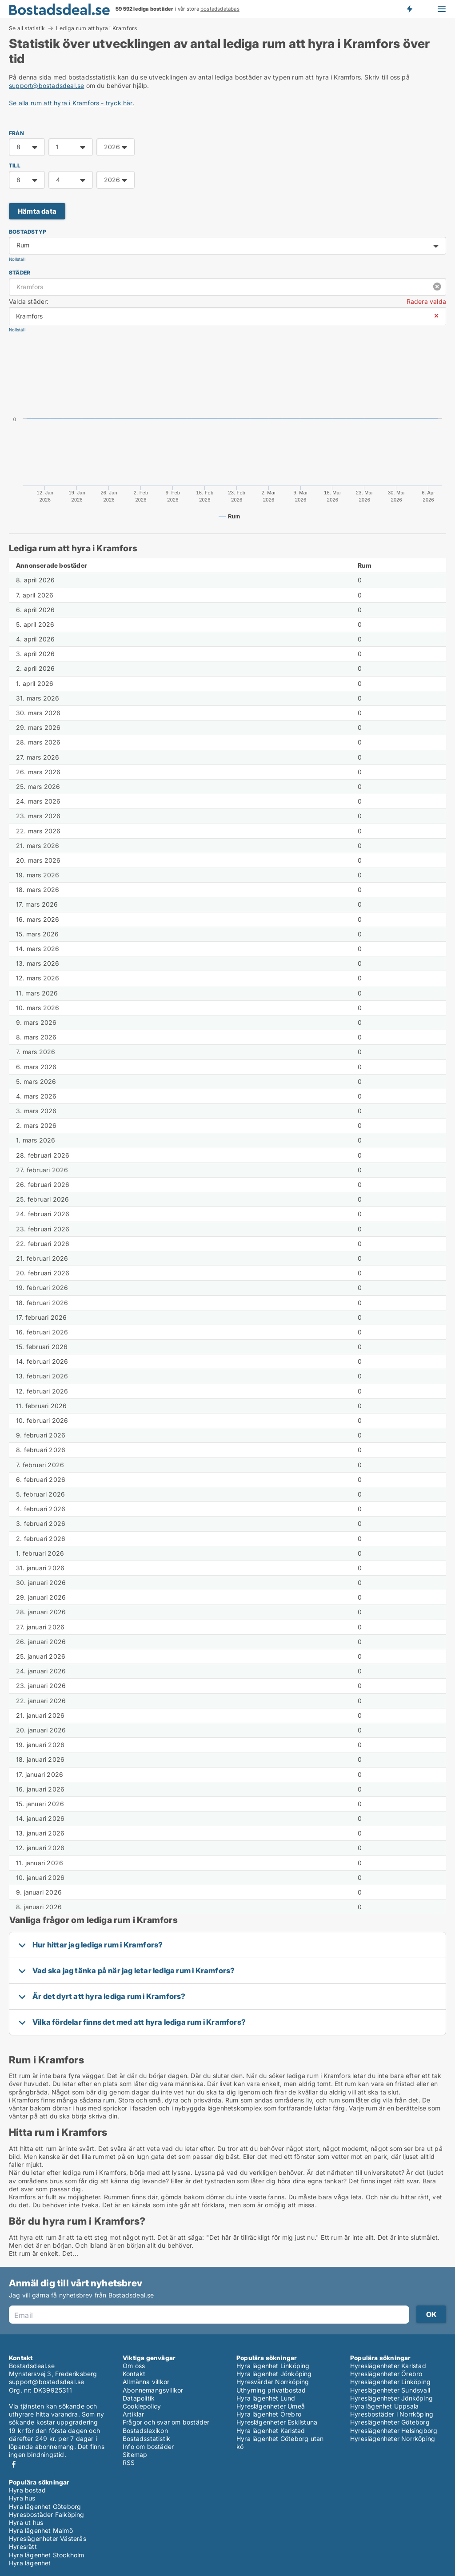 This screenshot has width=455, height=2576. What do you see at coordinates (393, 2430) in the screenshot?
I see `Hyreslägenheter Helsingborg` at bounding box center [393, 2430].